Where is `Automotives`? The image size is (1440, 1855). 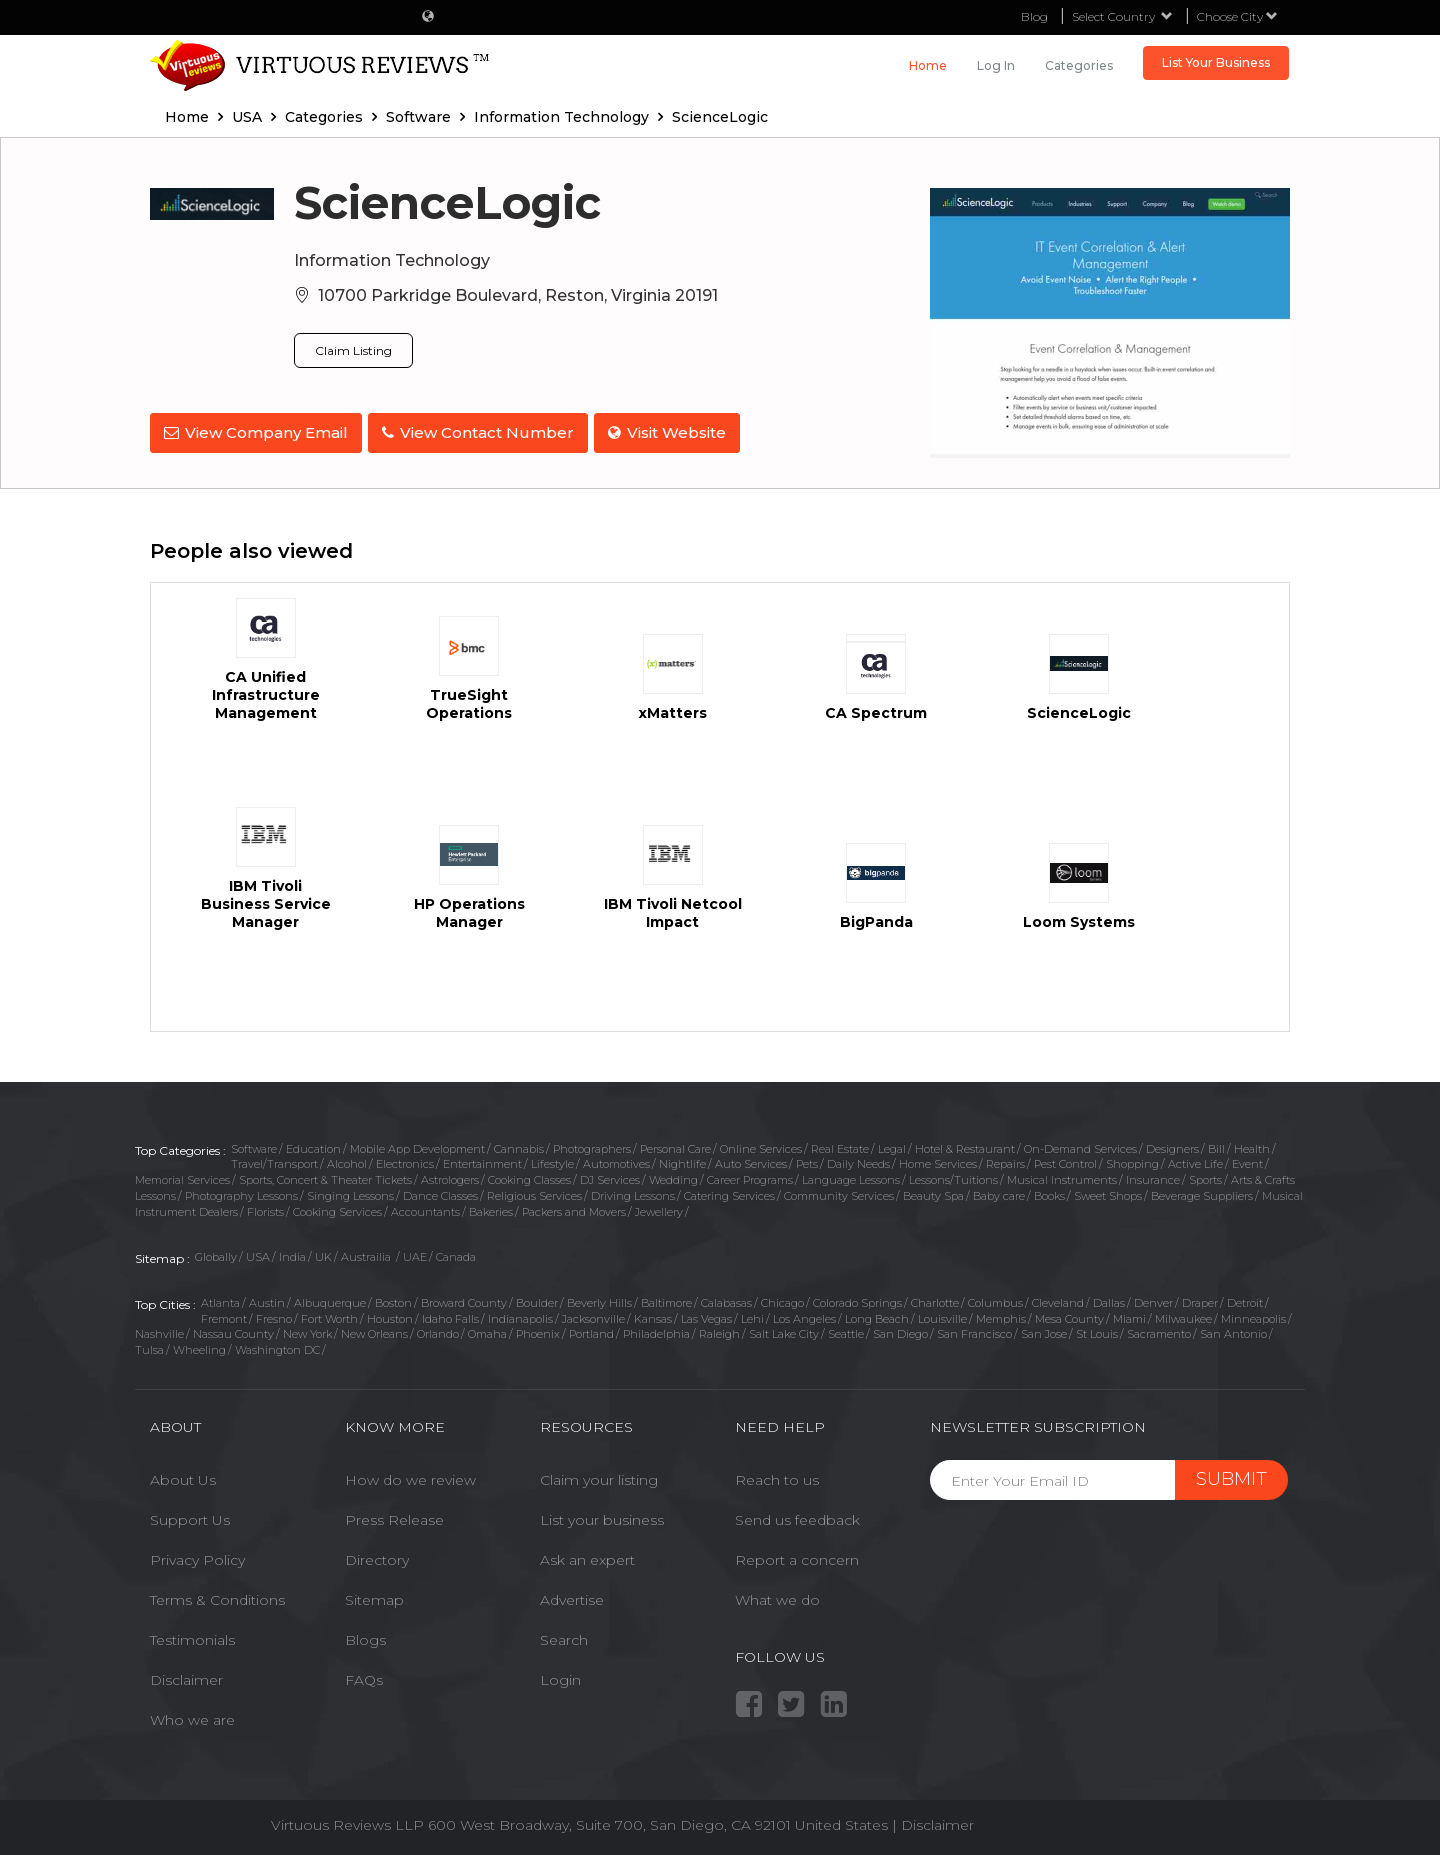
Automotives is located at coordinates (616, 1164).